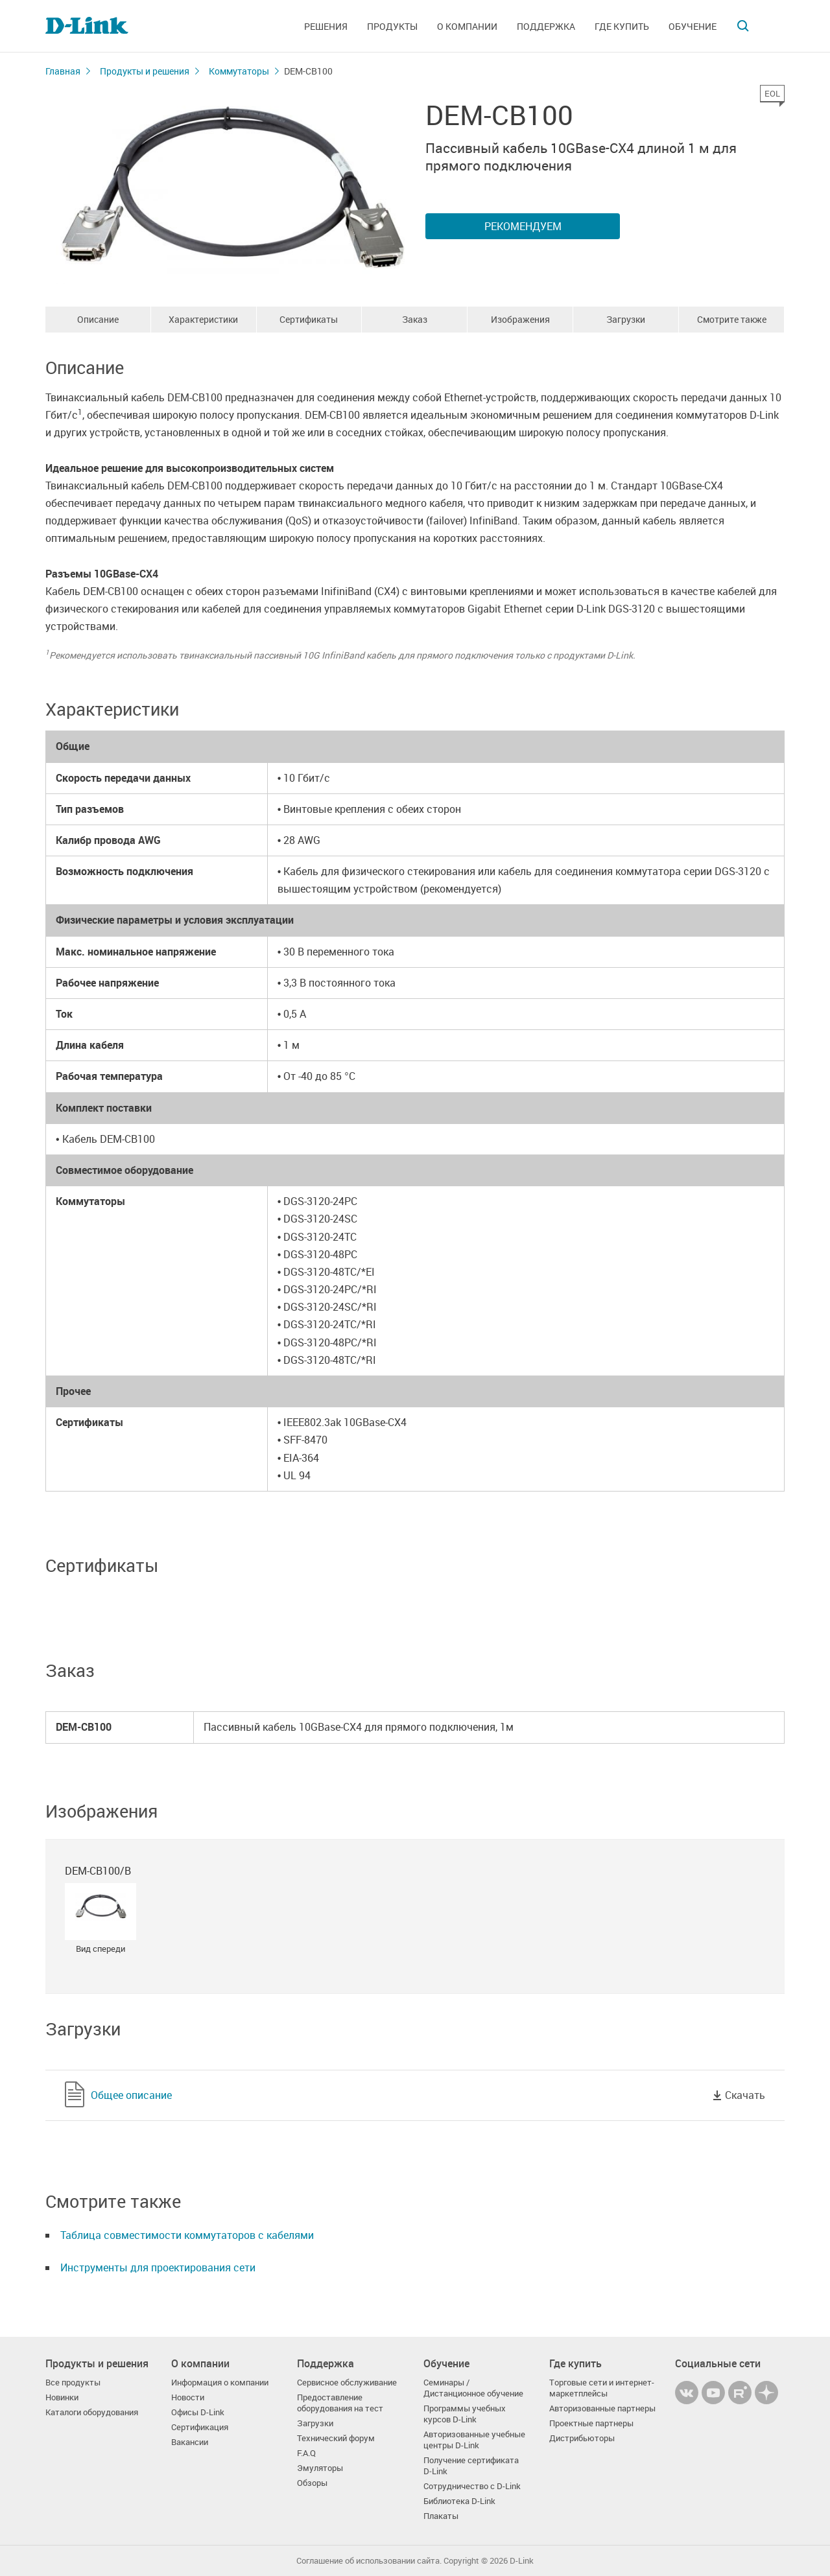 This screenshot has width=830, height=2576. What do you see at coordinates (693, 26) in the screenshot?
I see `Обучение` at bounding box center [693, 26].